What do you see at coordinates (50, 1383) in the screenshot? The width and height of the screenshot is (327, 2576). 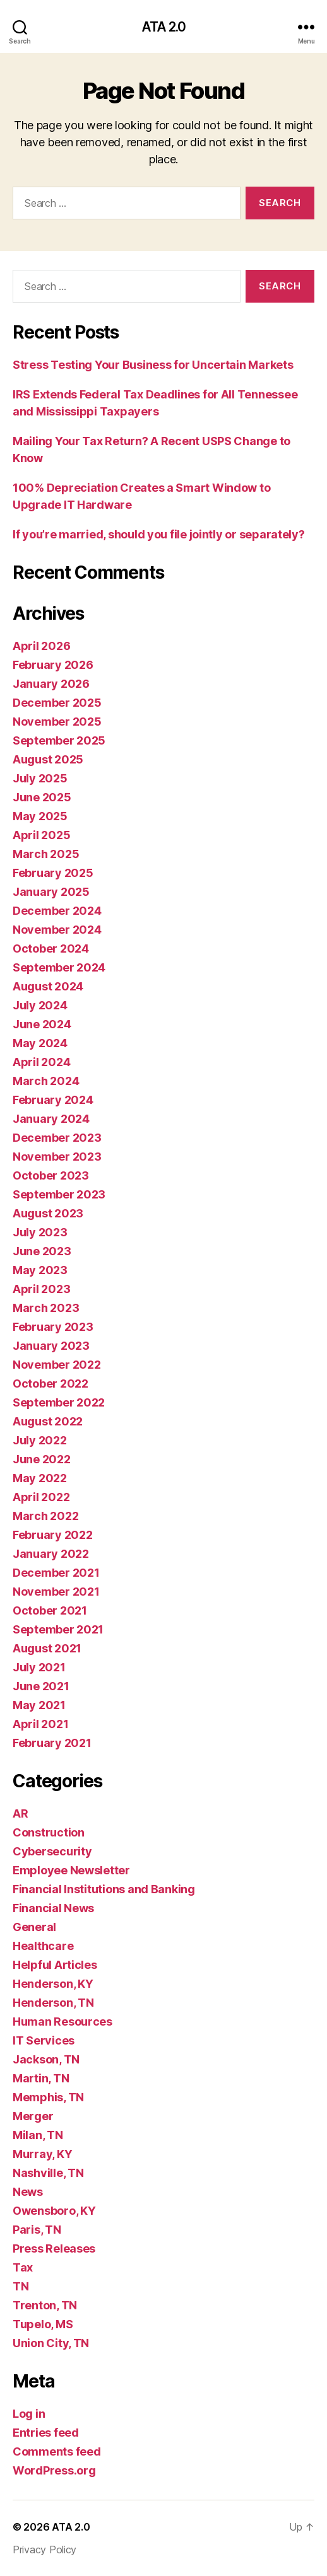 I see `October 2022` at bounding box center [50, 1383].